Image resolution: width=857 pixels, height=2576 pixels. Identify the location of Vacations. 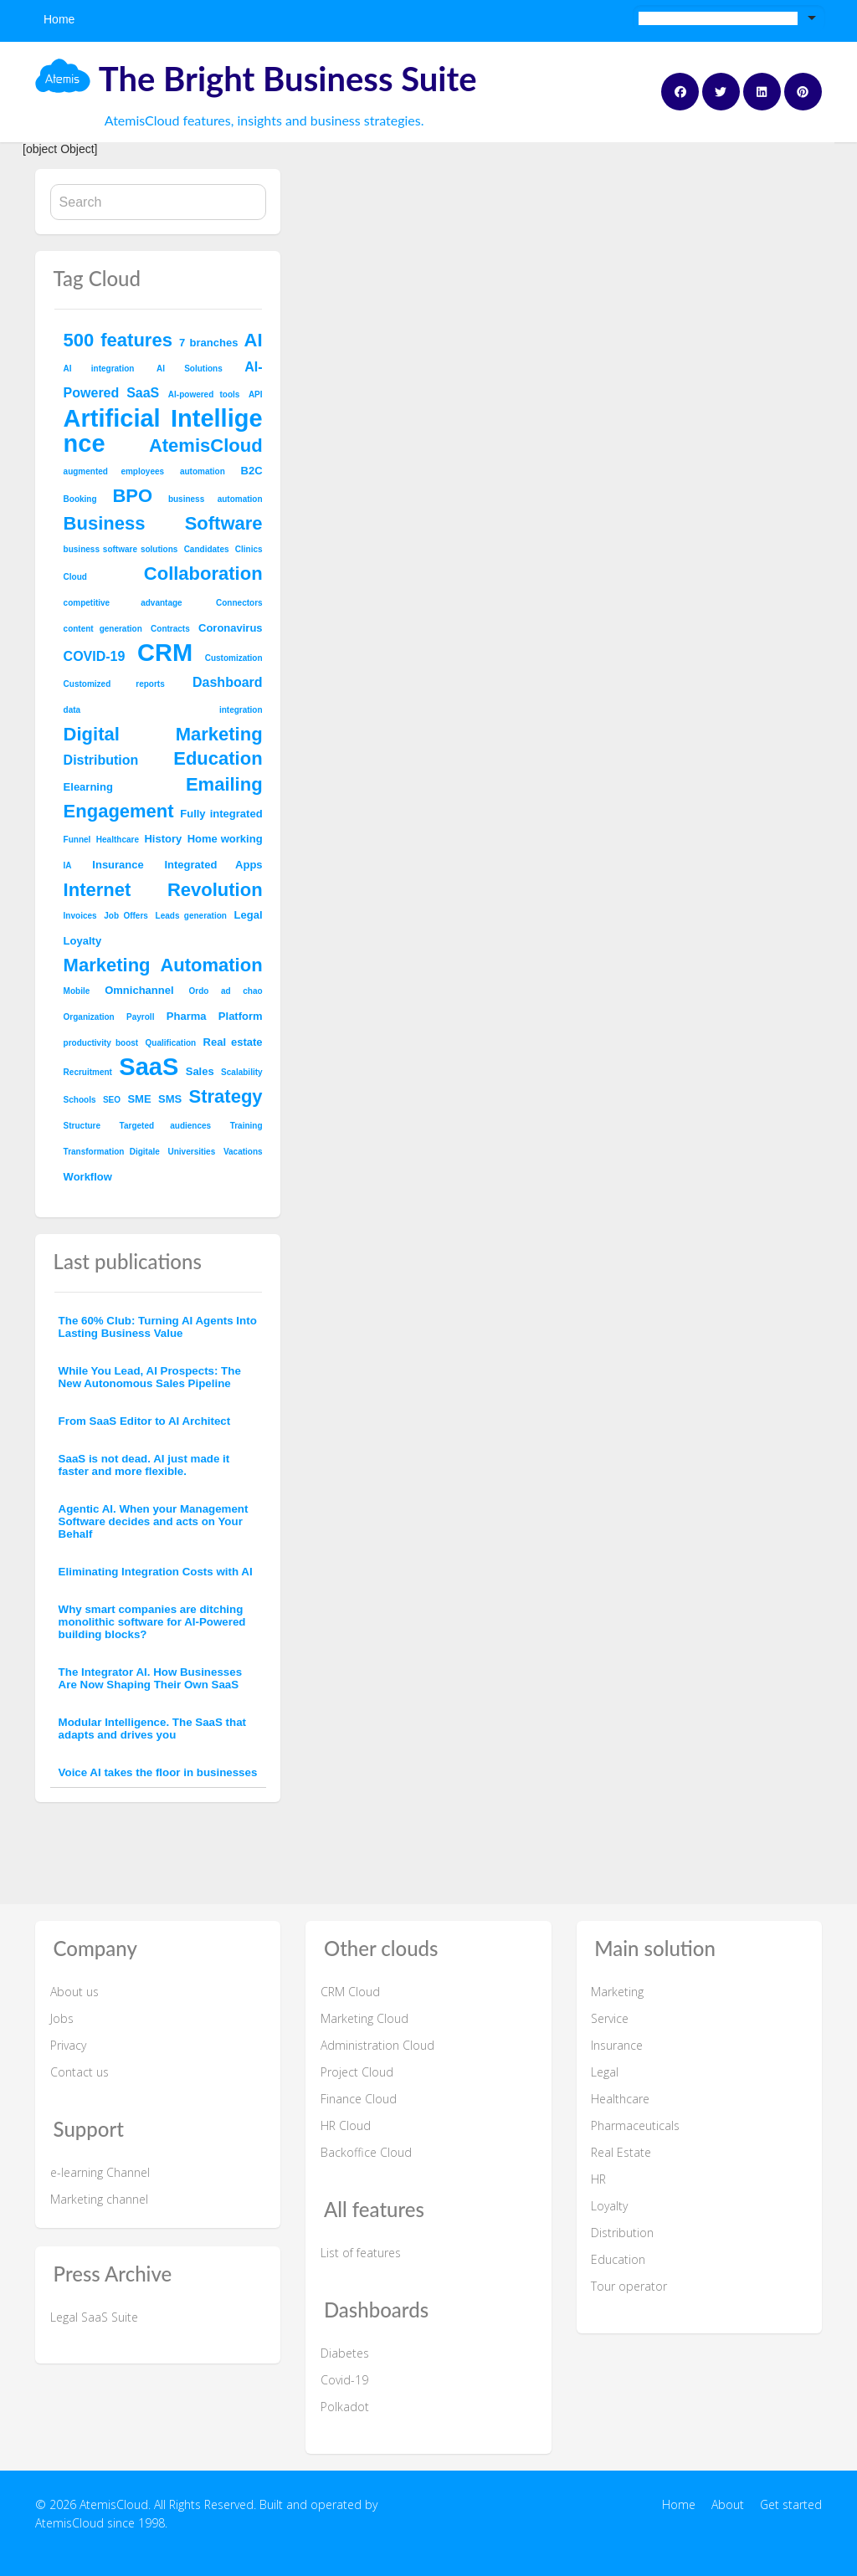
(243, 1151).